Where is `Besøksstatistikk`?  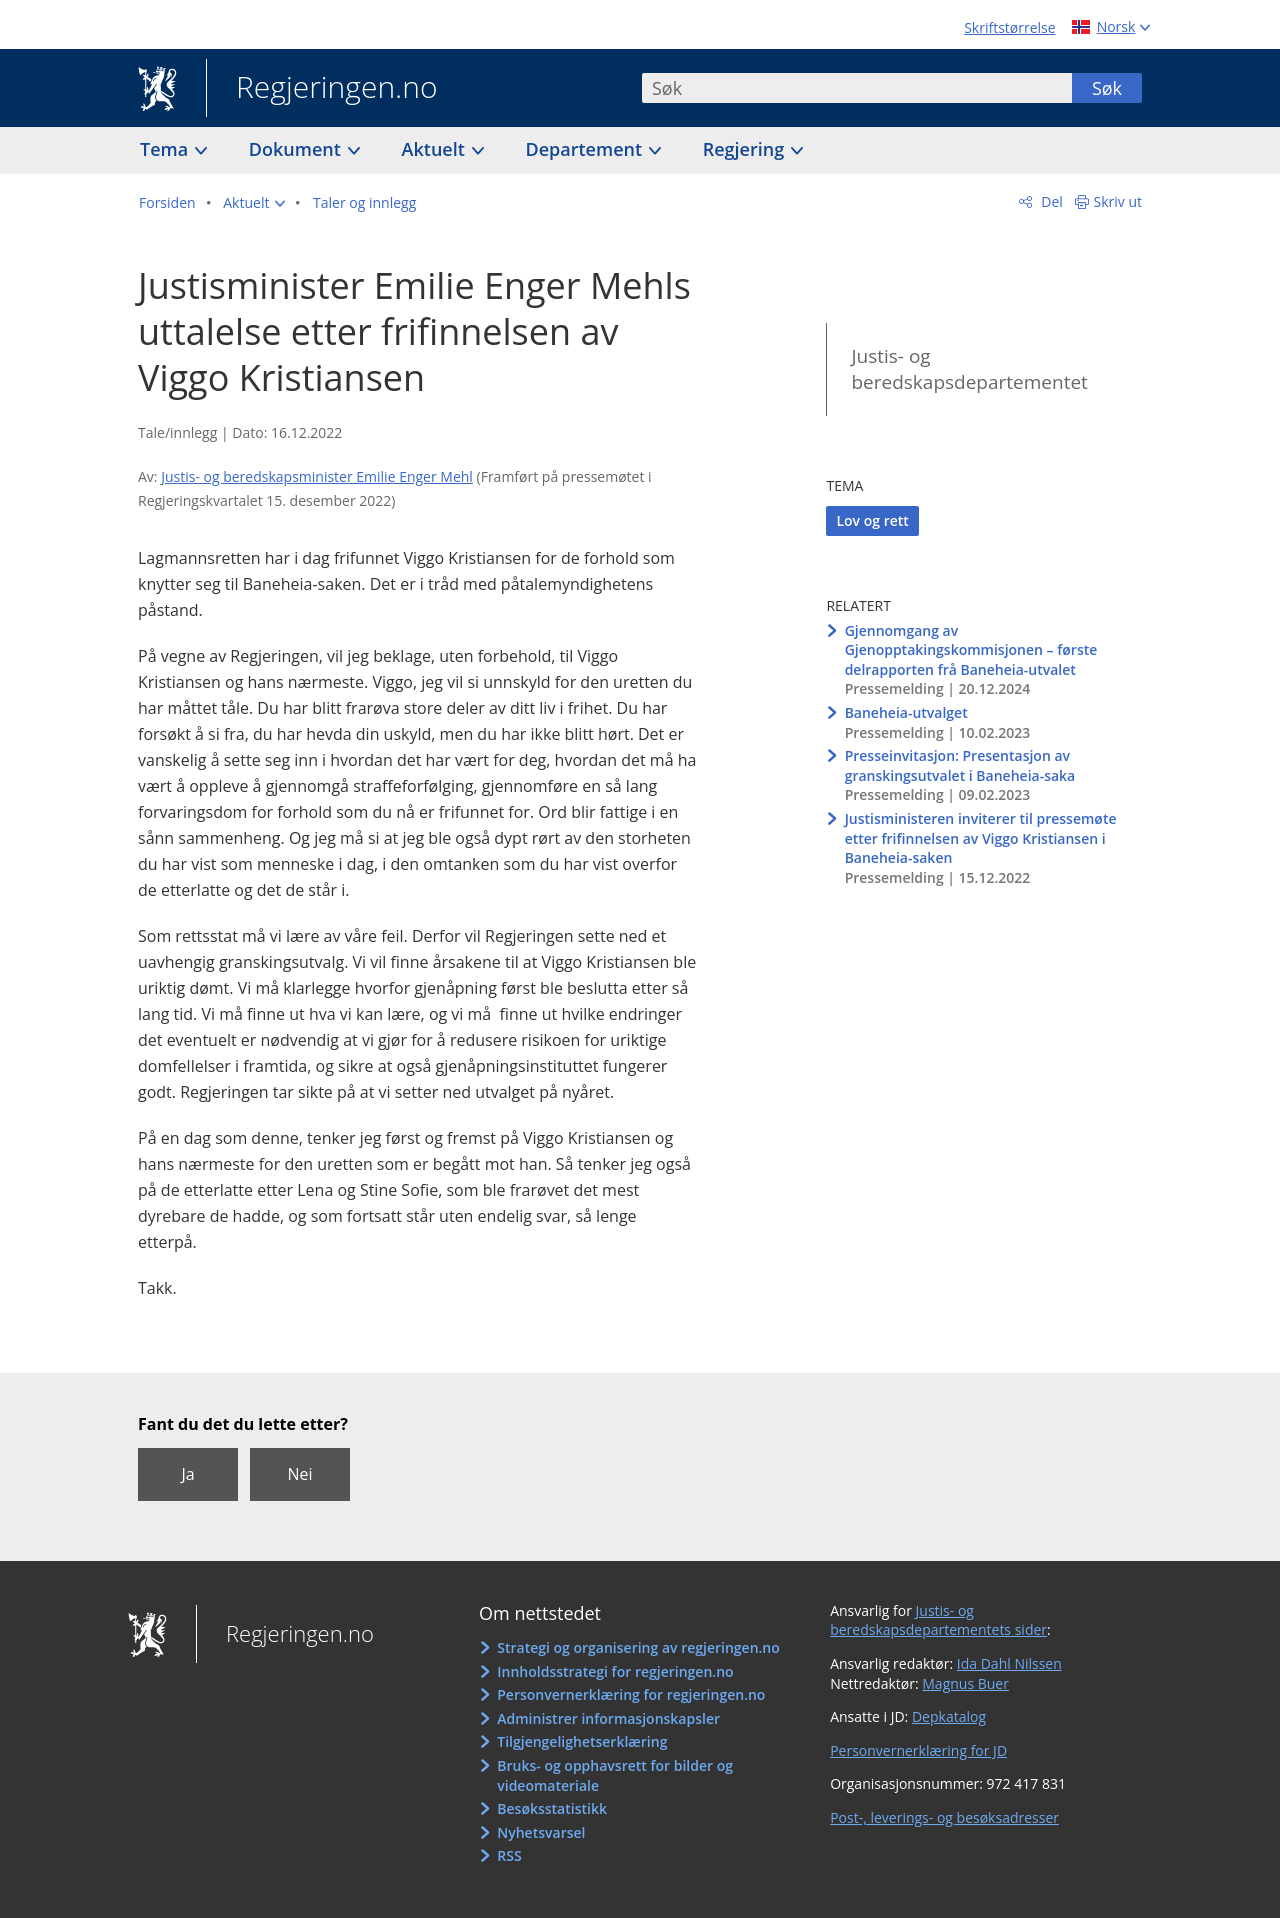 Besøksstatistikk is located at coordinates (552, 1808).